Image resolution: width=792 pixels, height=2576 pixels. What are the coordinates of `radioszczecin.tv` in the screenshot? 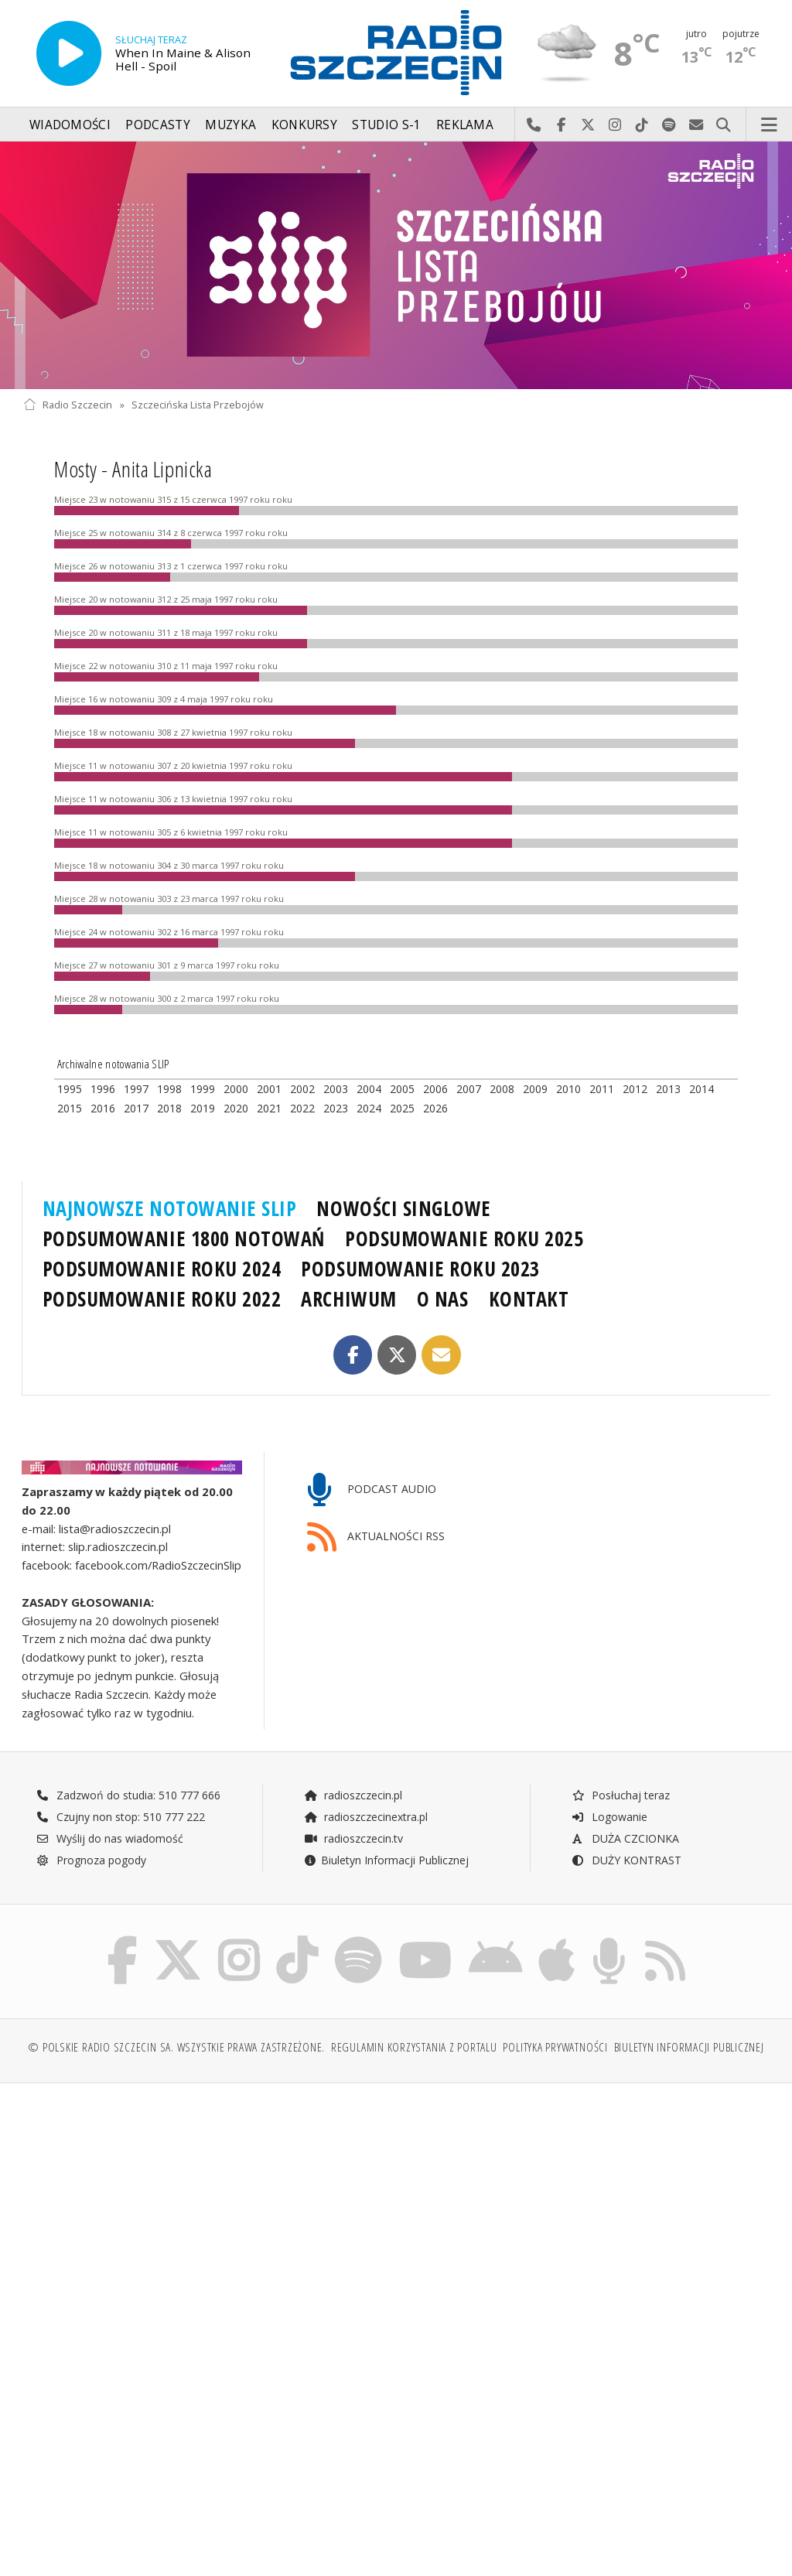 It's located at (353, 1838).